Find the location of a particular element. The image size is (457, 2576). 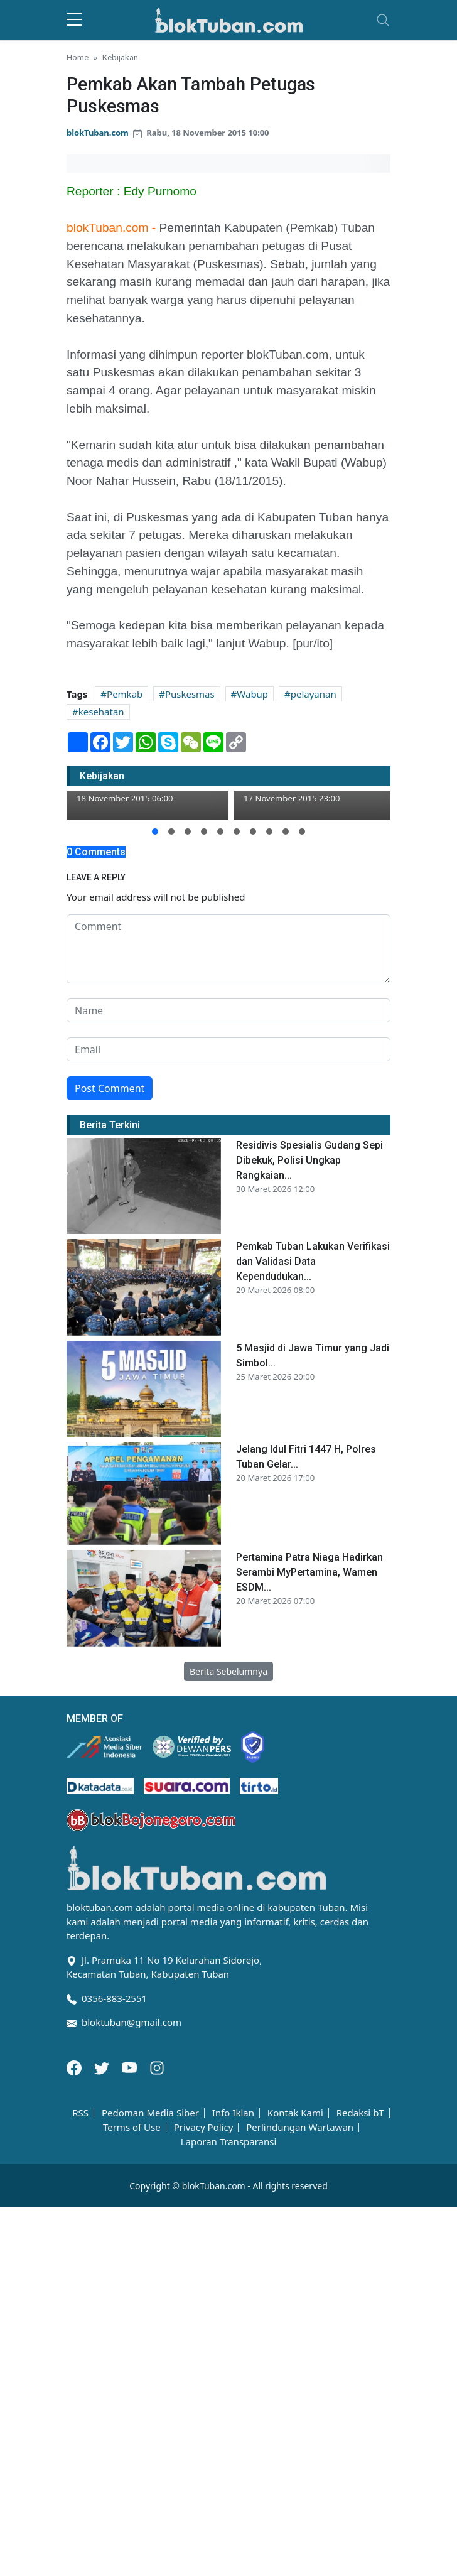

pelayanan is located at coordinates (313, 694).